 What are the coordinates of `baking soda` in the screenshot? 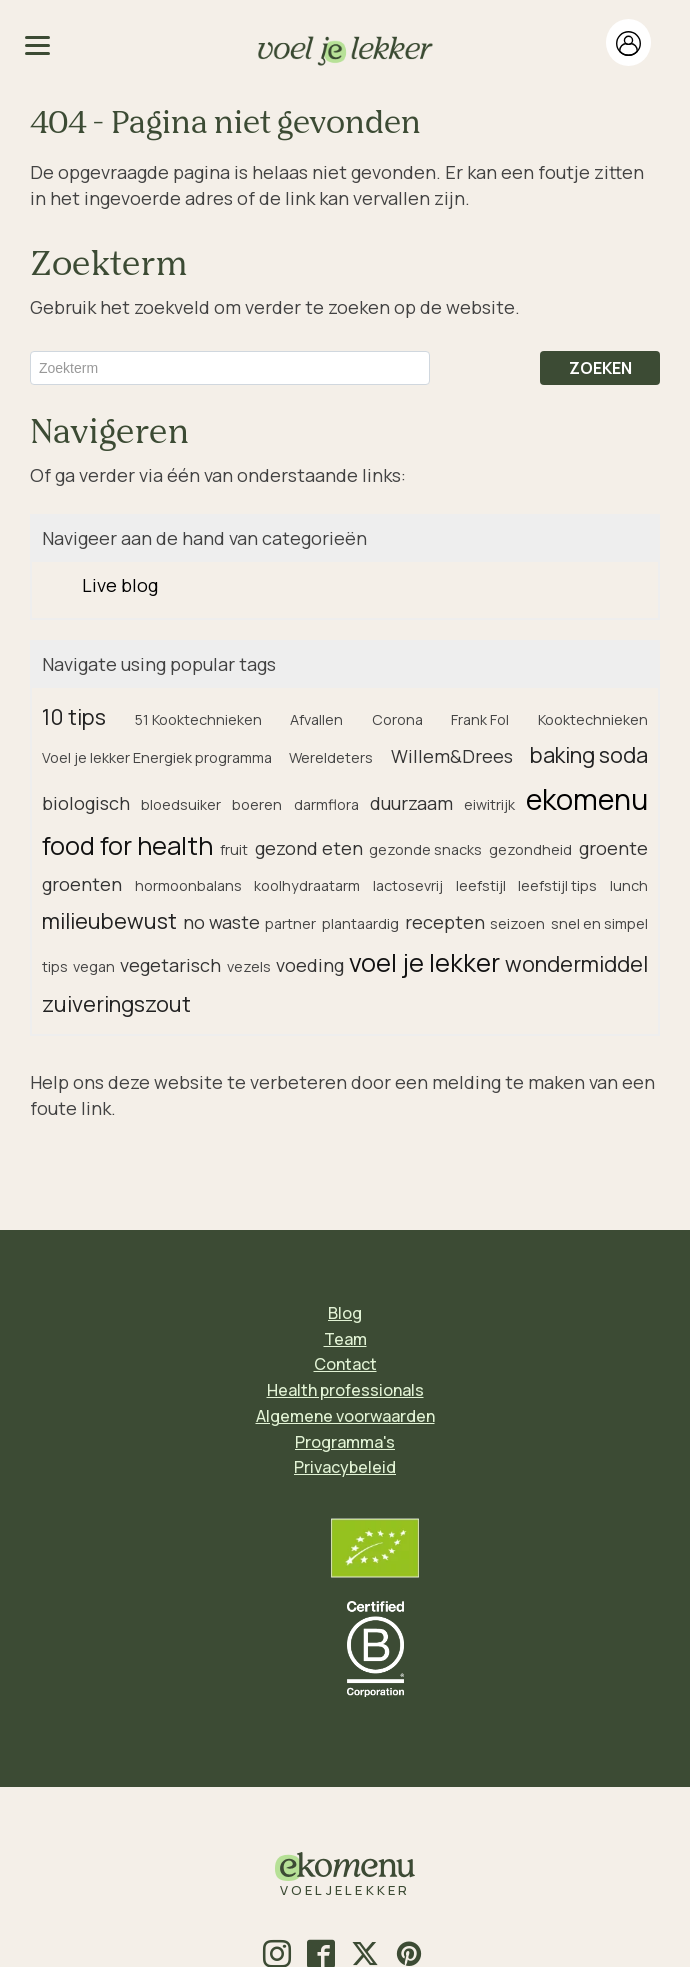 It's located at (589, 754).